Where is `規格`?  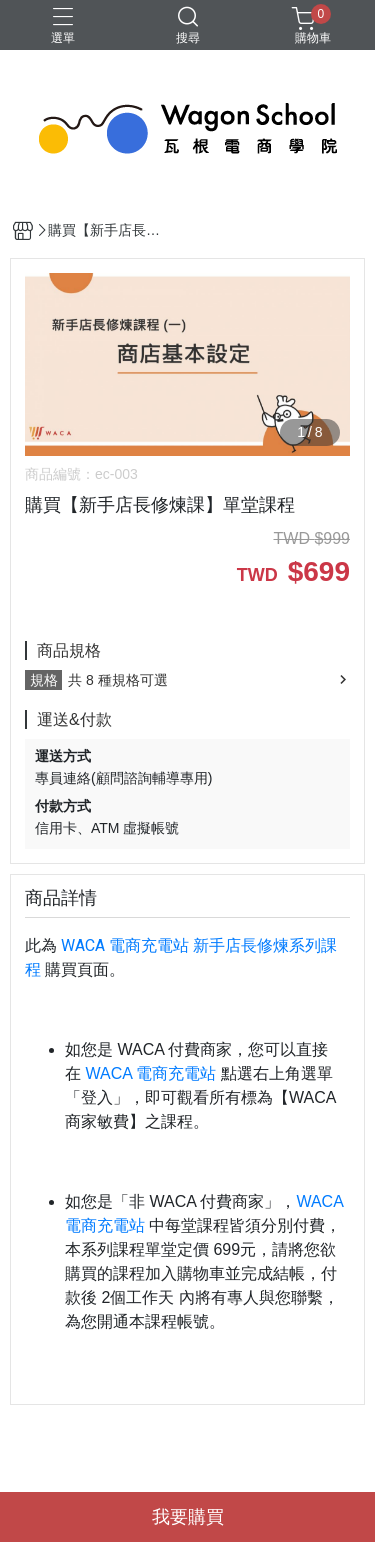 規格 is located at coordinates (44, 680).